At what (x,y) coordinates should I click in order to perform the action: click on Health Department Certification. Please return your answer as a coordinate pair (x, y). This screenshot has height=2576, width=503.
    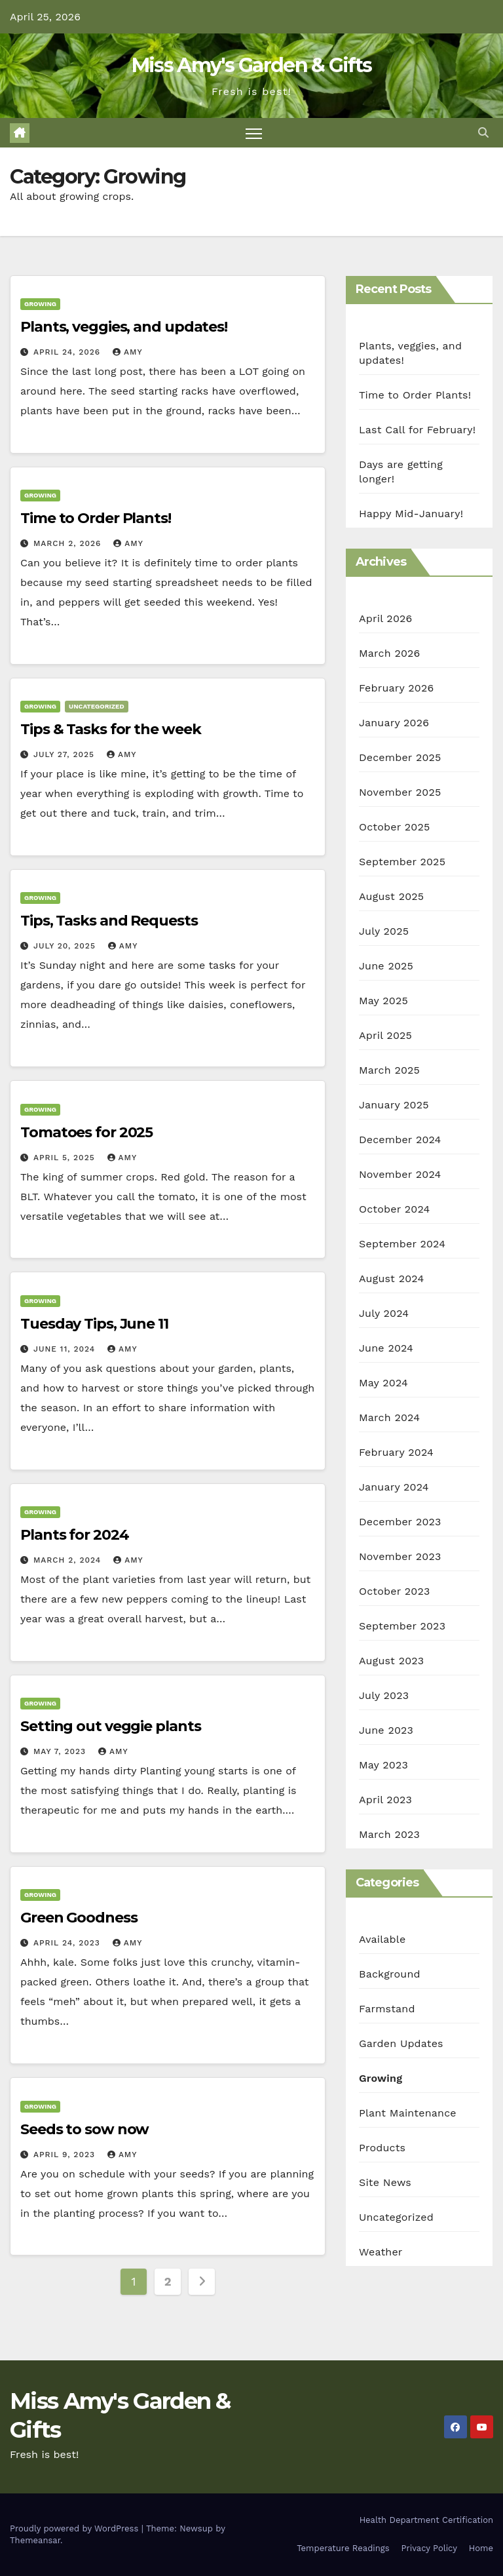
    Looking at the image, I should click on (426, 2520).